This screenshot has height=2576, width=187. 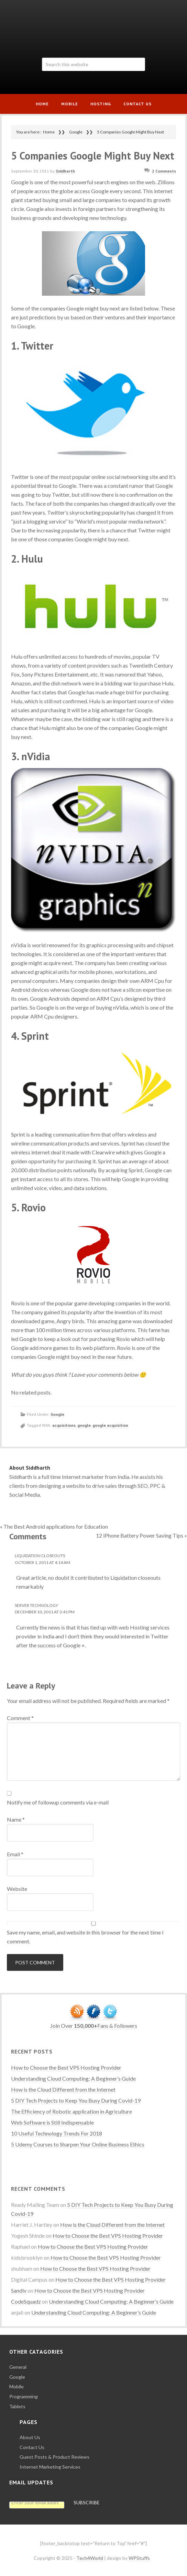 I want to click on 2 Comments, so click(x=164, y=171).